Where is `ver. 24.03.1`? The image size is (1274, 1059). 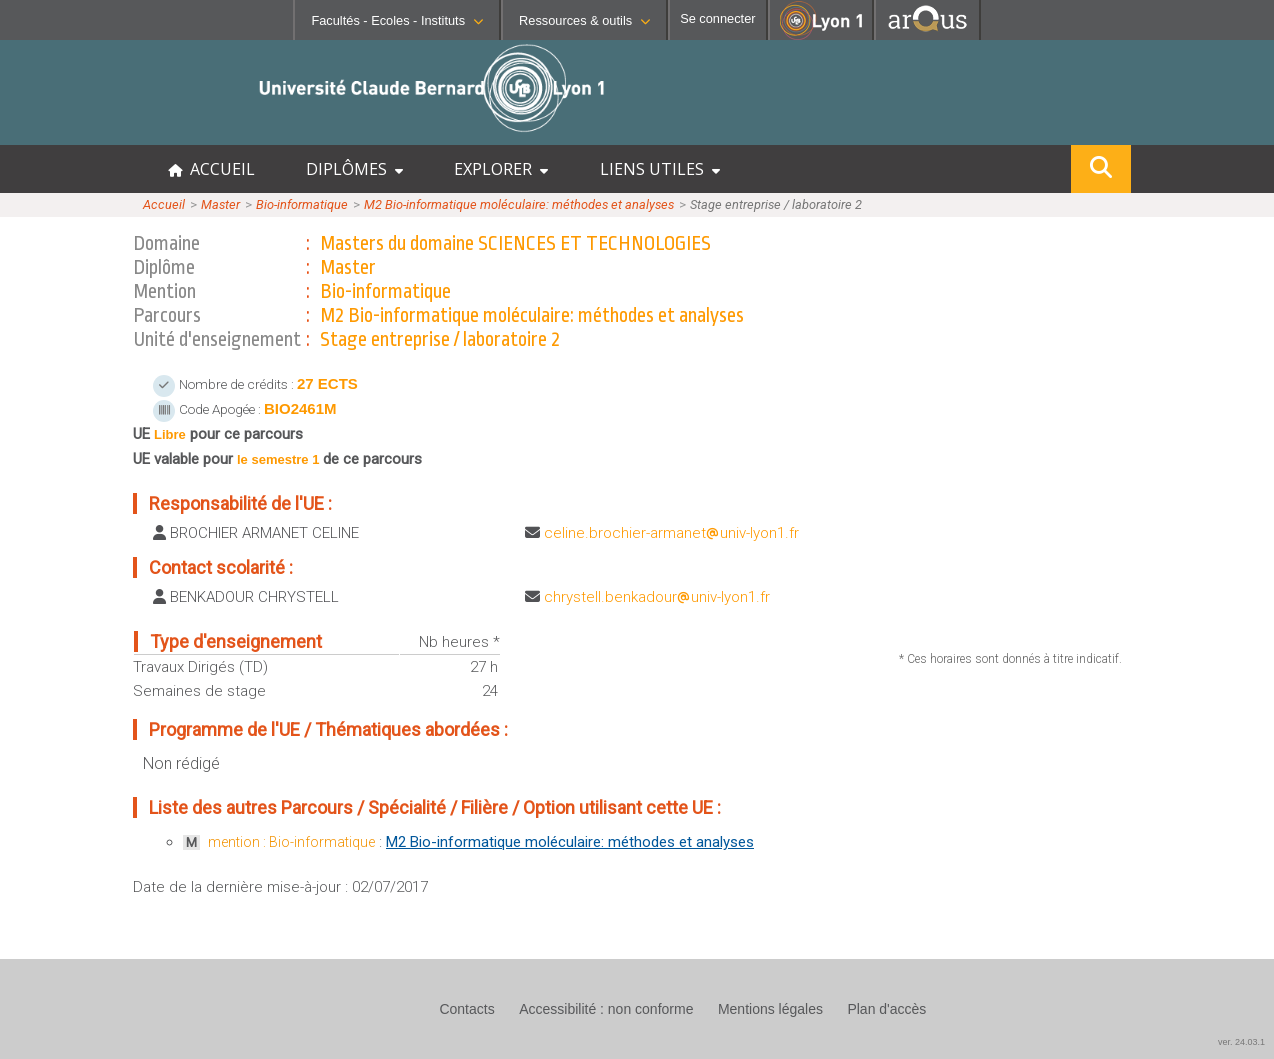 ver. 24.03.1 is located at coordinates (1241, 1042).